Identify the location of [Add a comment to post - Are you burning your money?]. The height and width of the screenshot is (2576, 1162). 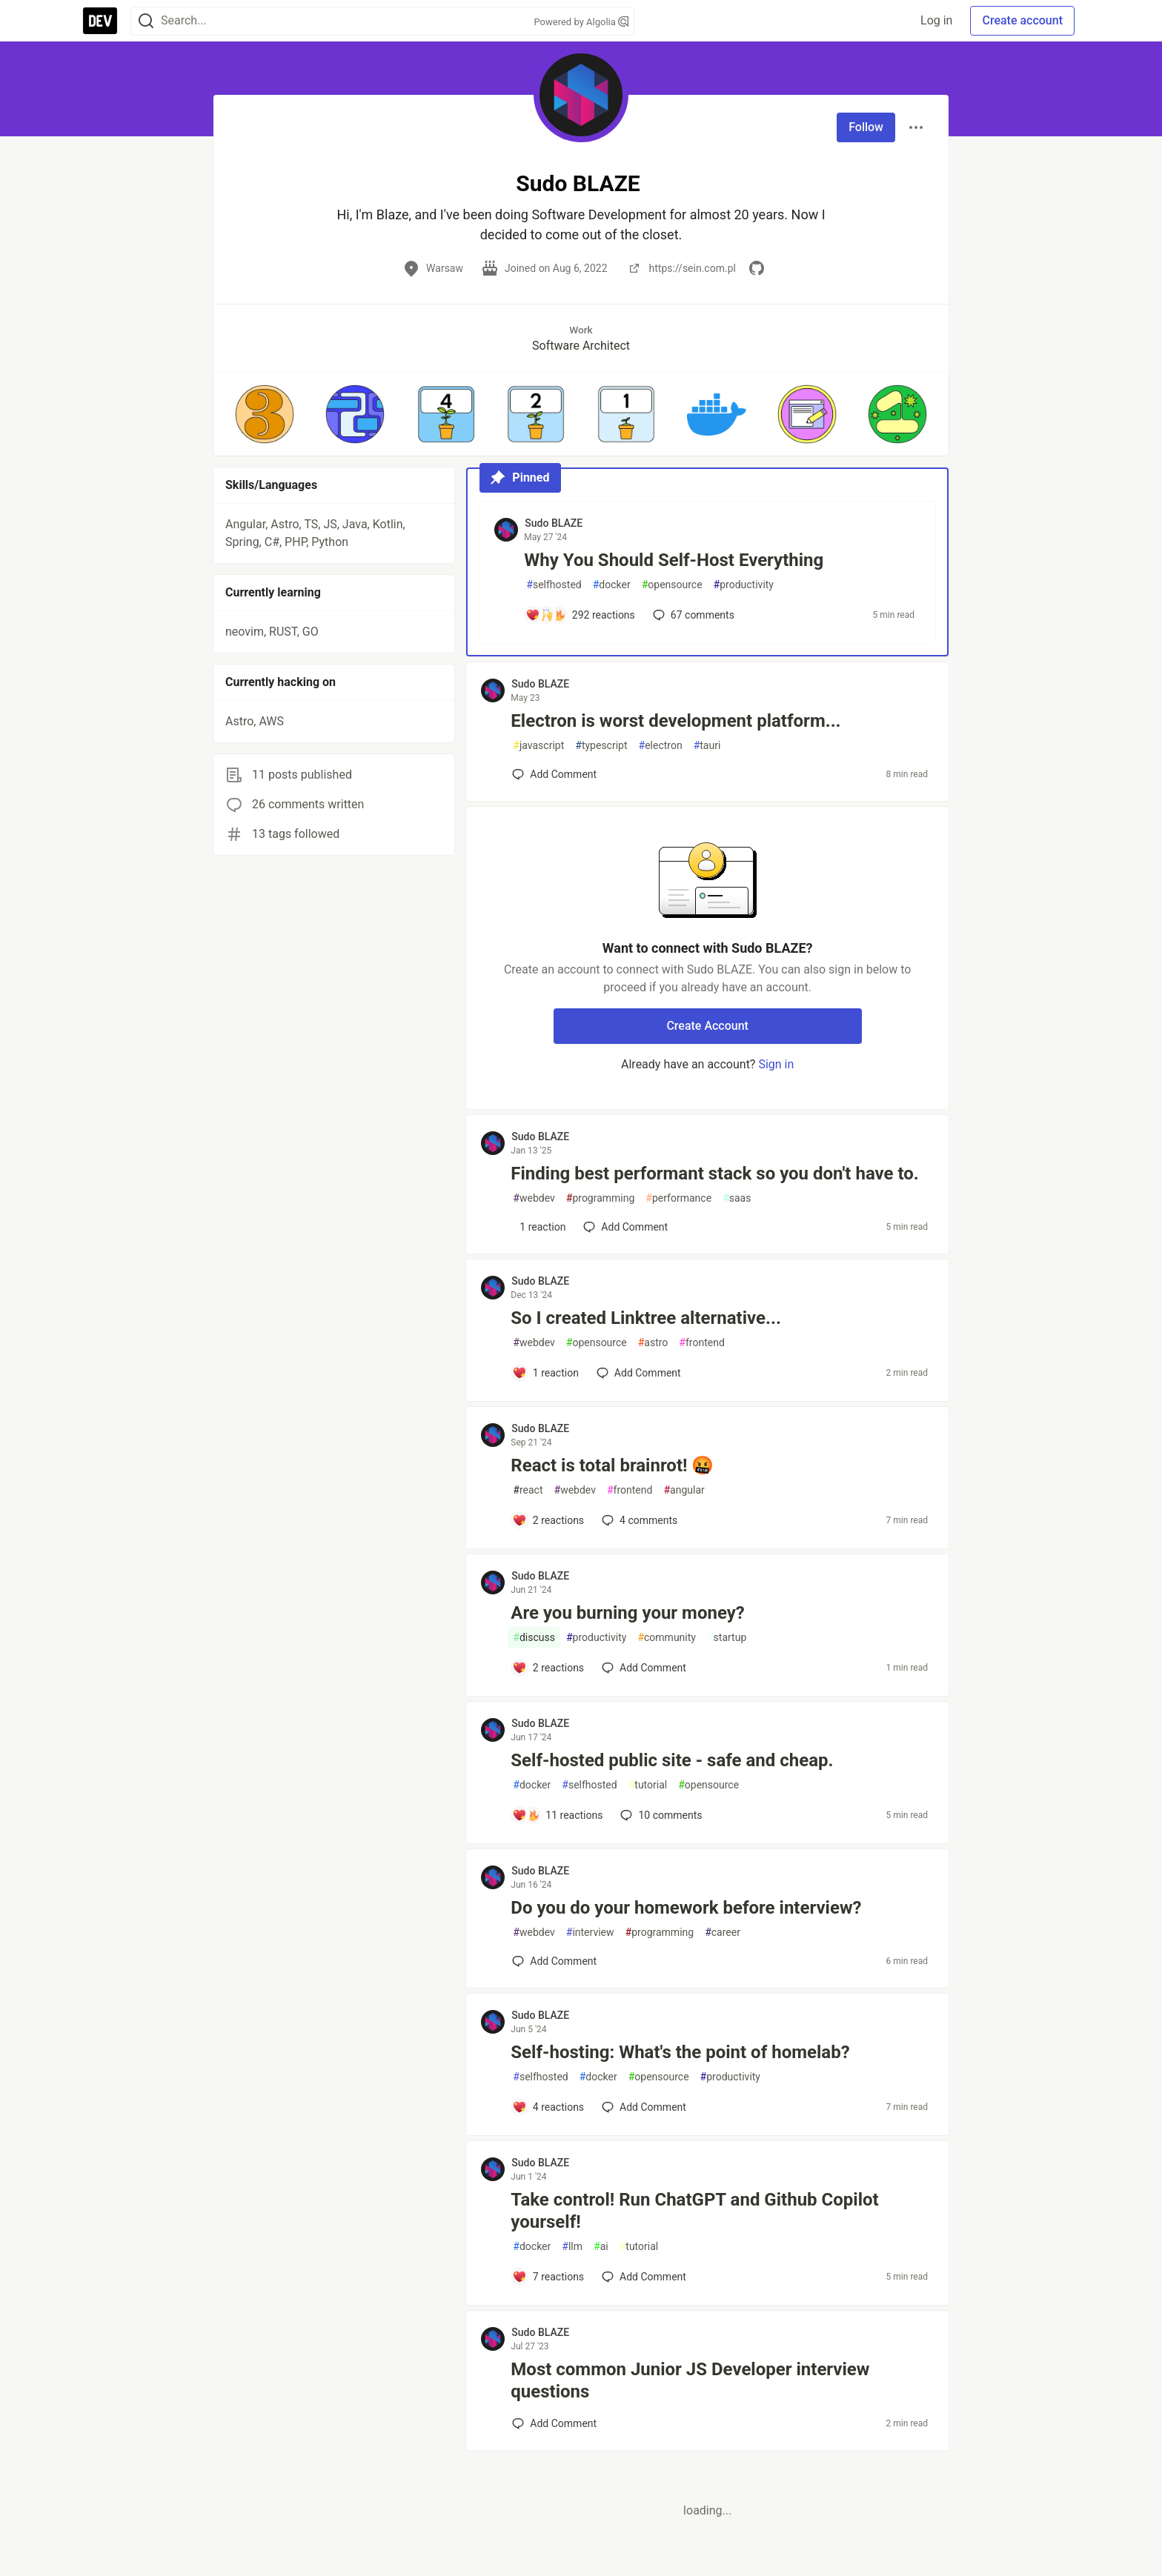
(548, 1667).